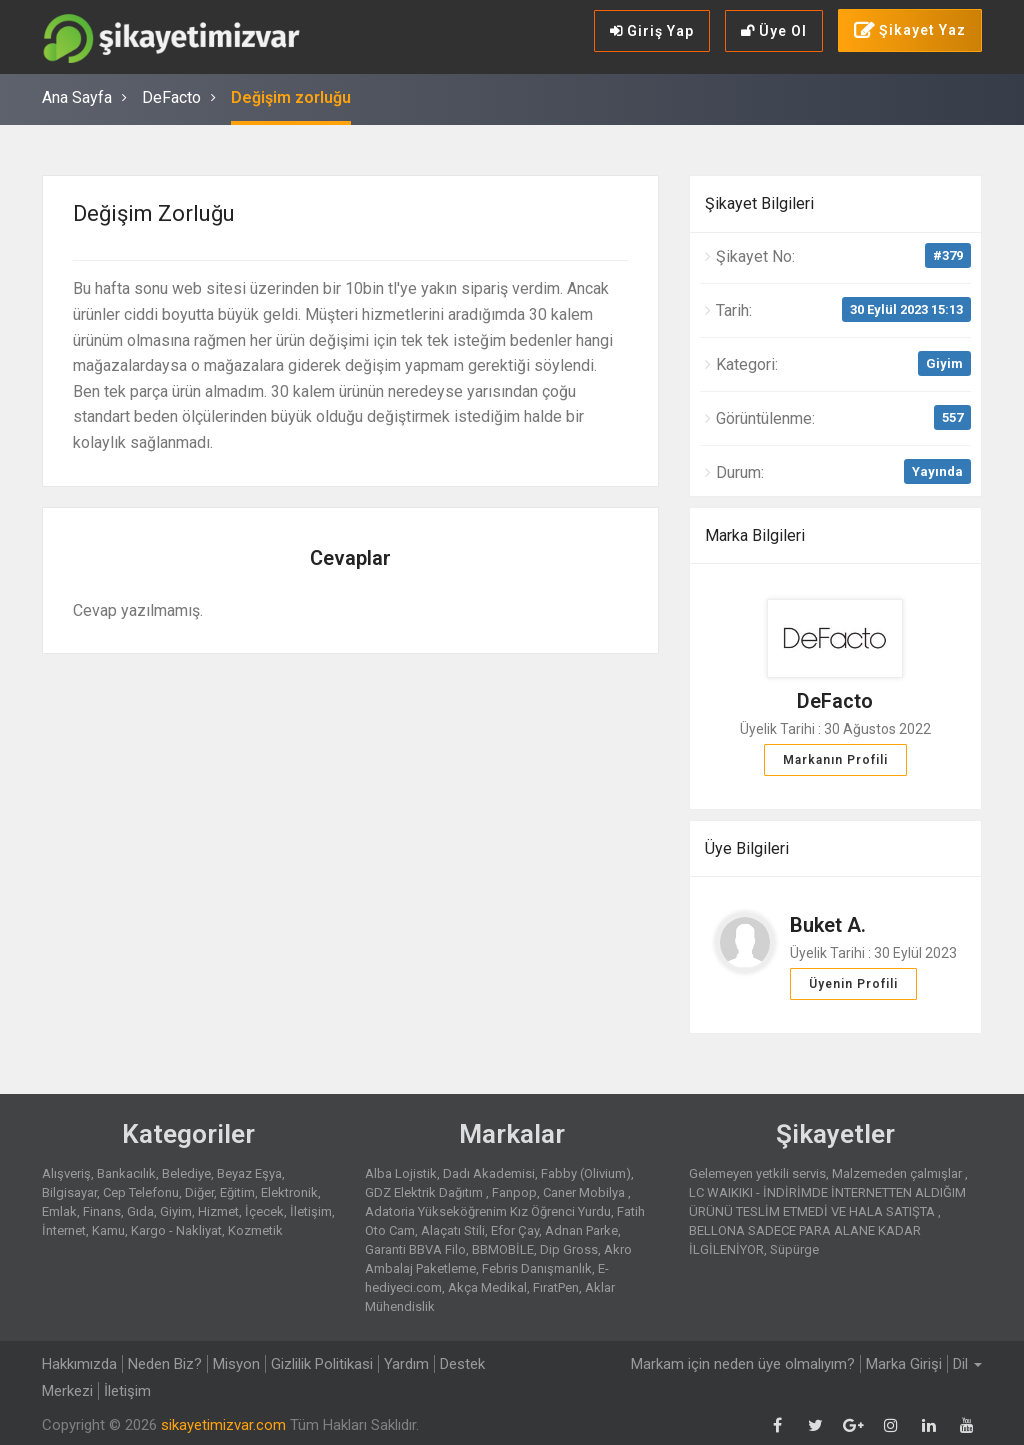 This screenshot has width=1024, height=1445. What do you see at coordinates (853, 984) in the screenshot?
I see `Üyenin Profili` at bounding box center [853, 984].